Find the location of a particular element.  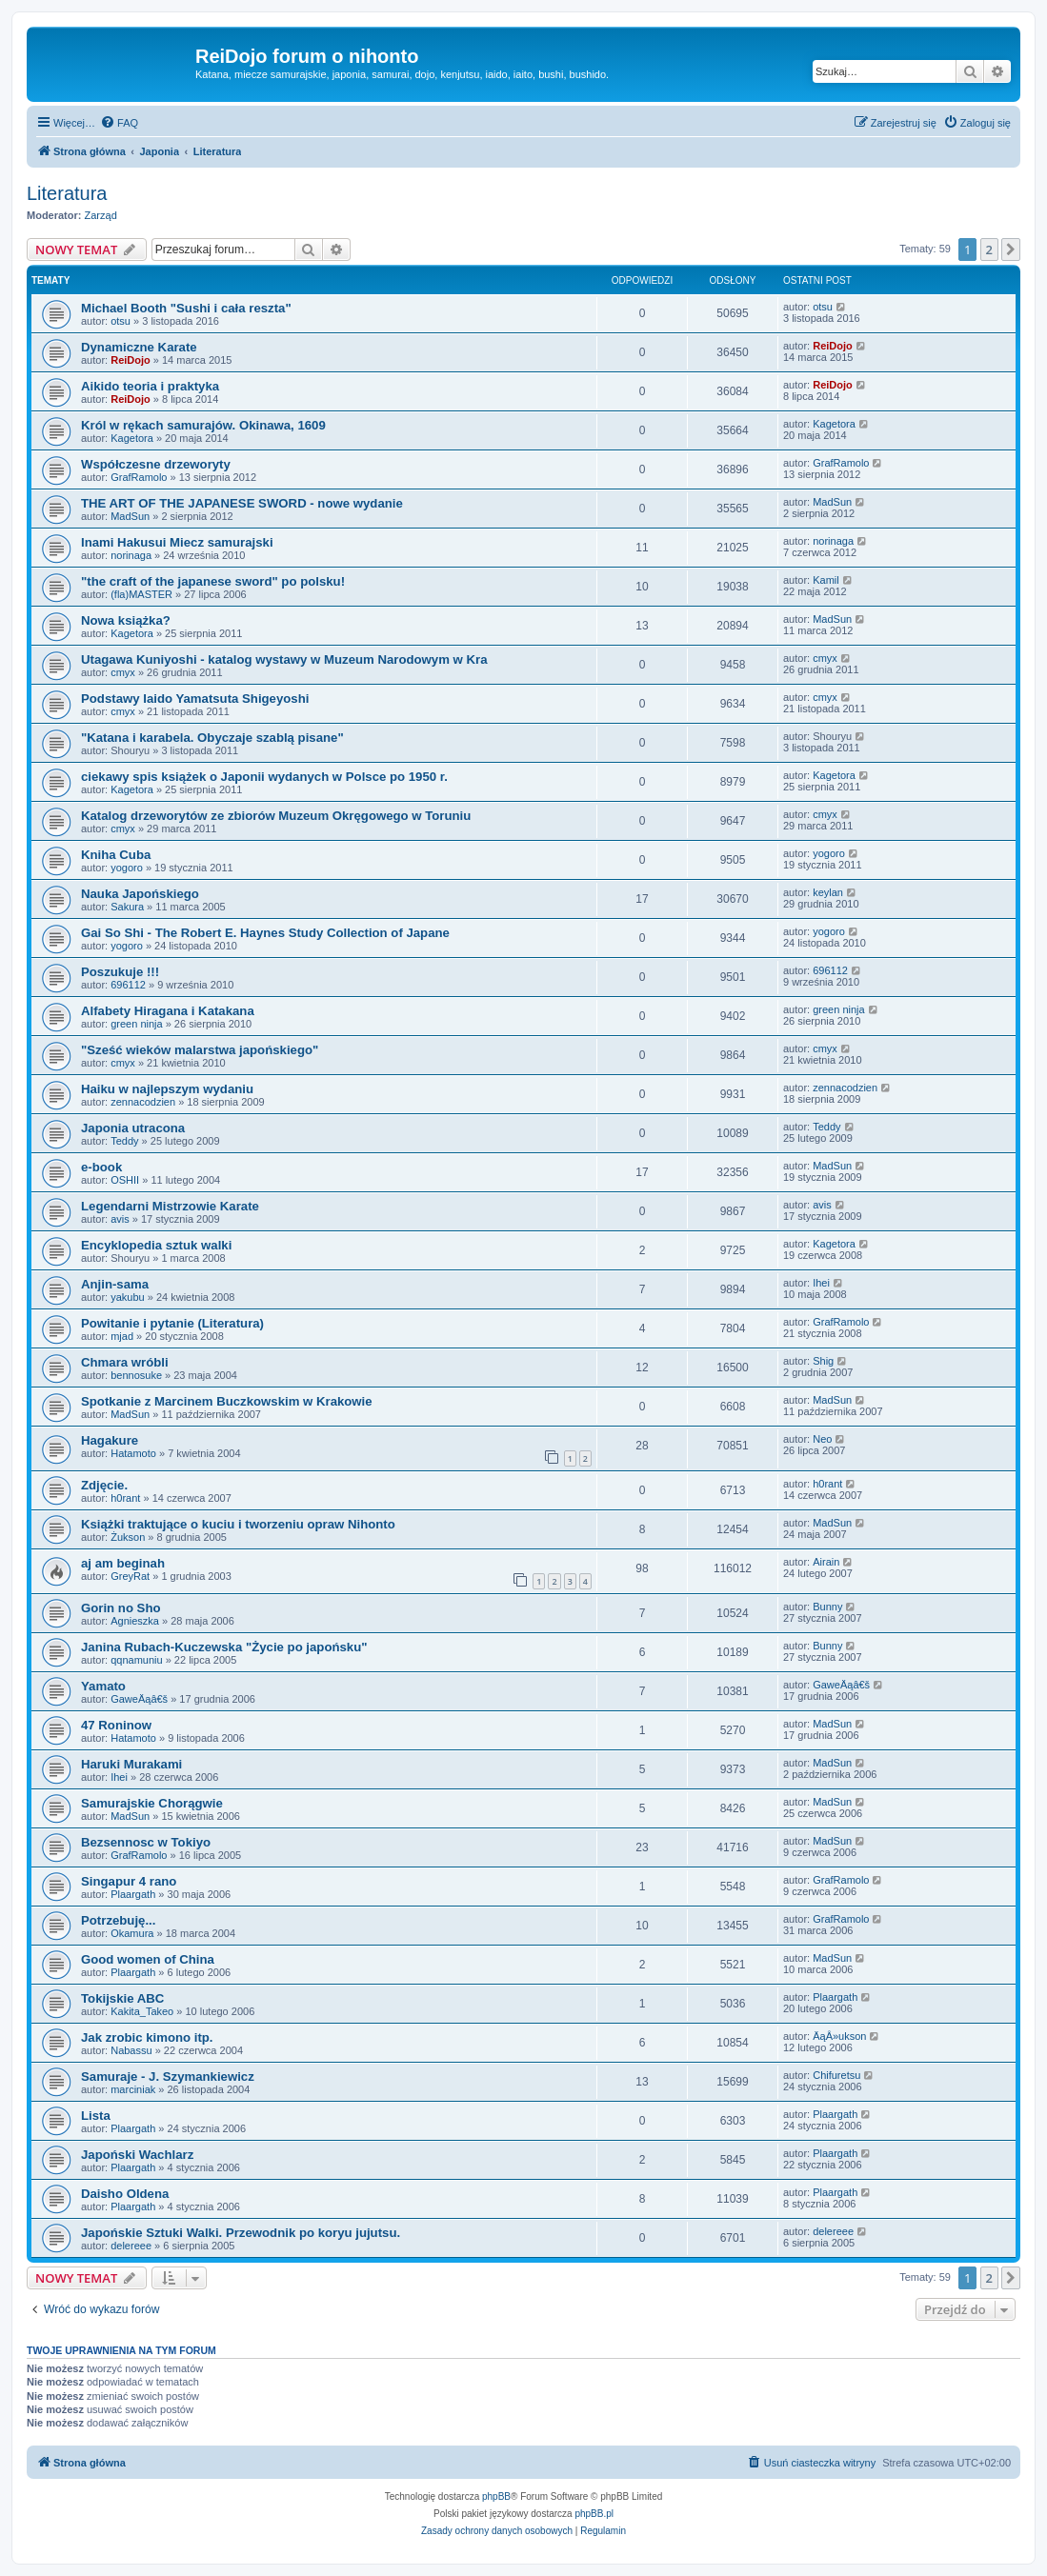

yakubu is located at coordinates (127, 1297).